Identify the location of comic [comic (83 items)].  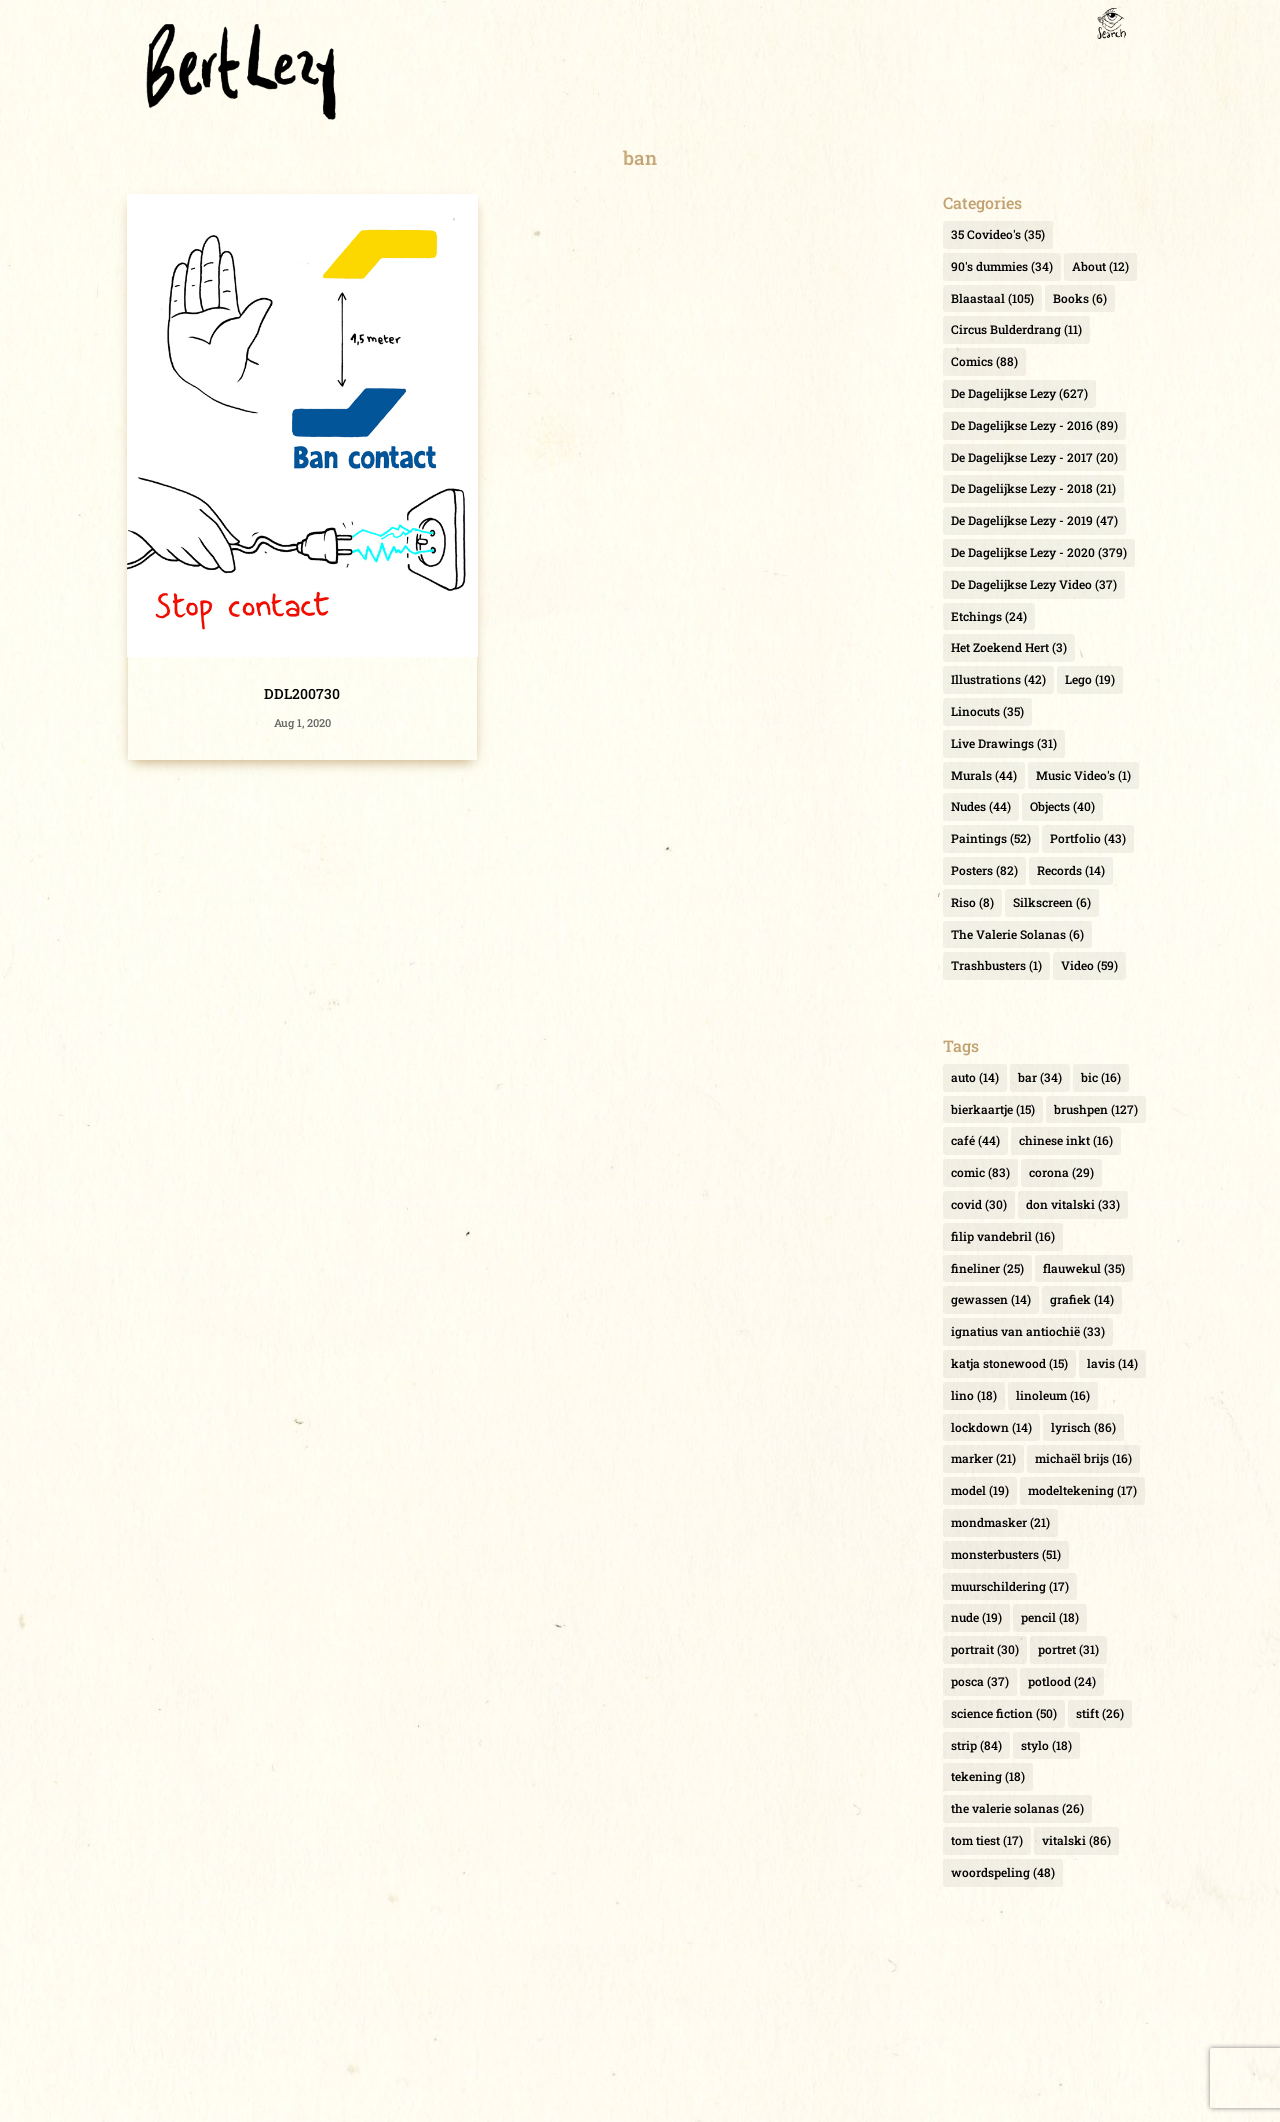
(980, 1172).